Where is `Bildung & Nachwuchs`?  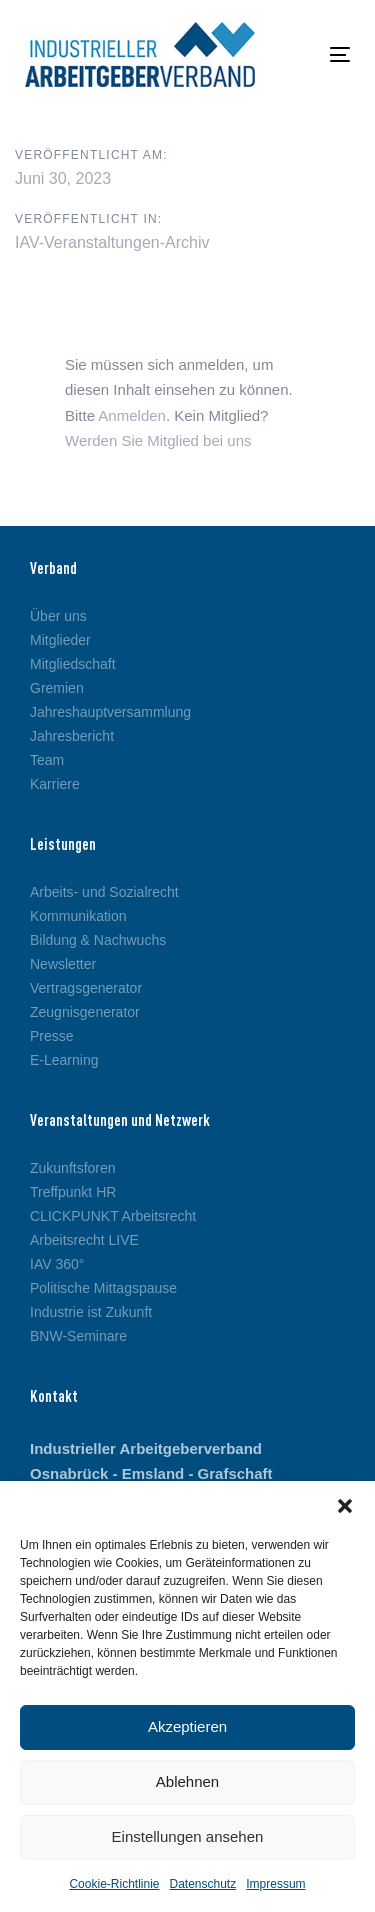 Bildung & Nachwuchs is located at coordinates (98, 940).